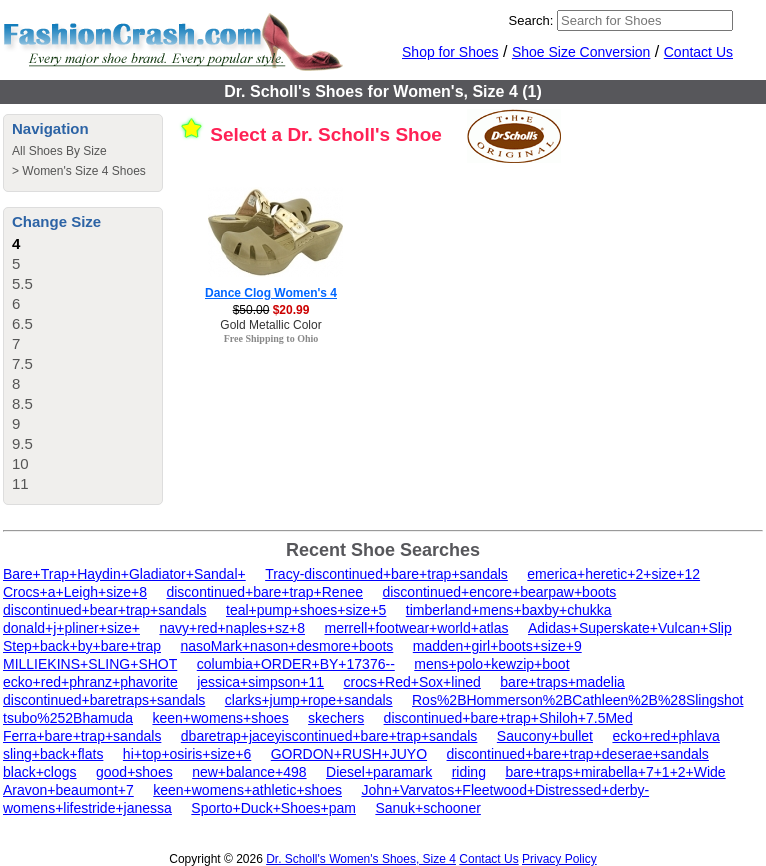 The width and height of the screenshot is (766, 866). Describe the element at coordinates (508, 718) in the screenshot. I see `discontinued+bare+trap+Shiloh+7.5Med` at that location.